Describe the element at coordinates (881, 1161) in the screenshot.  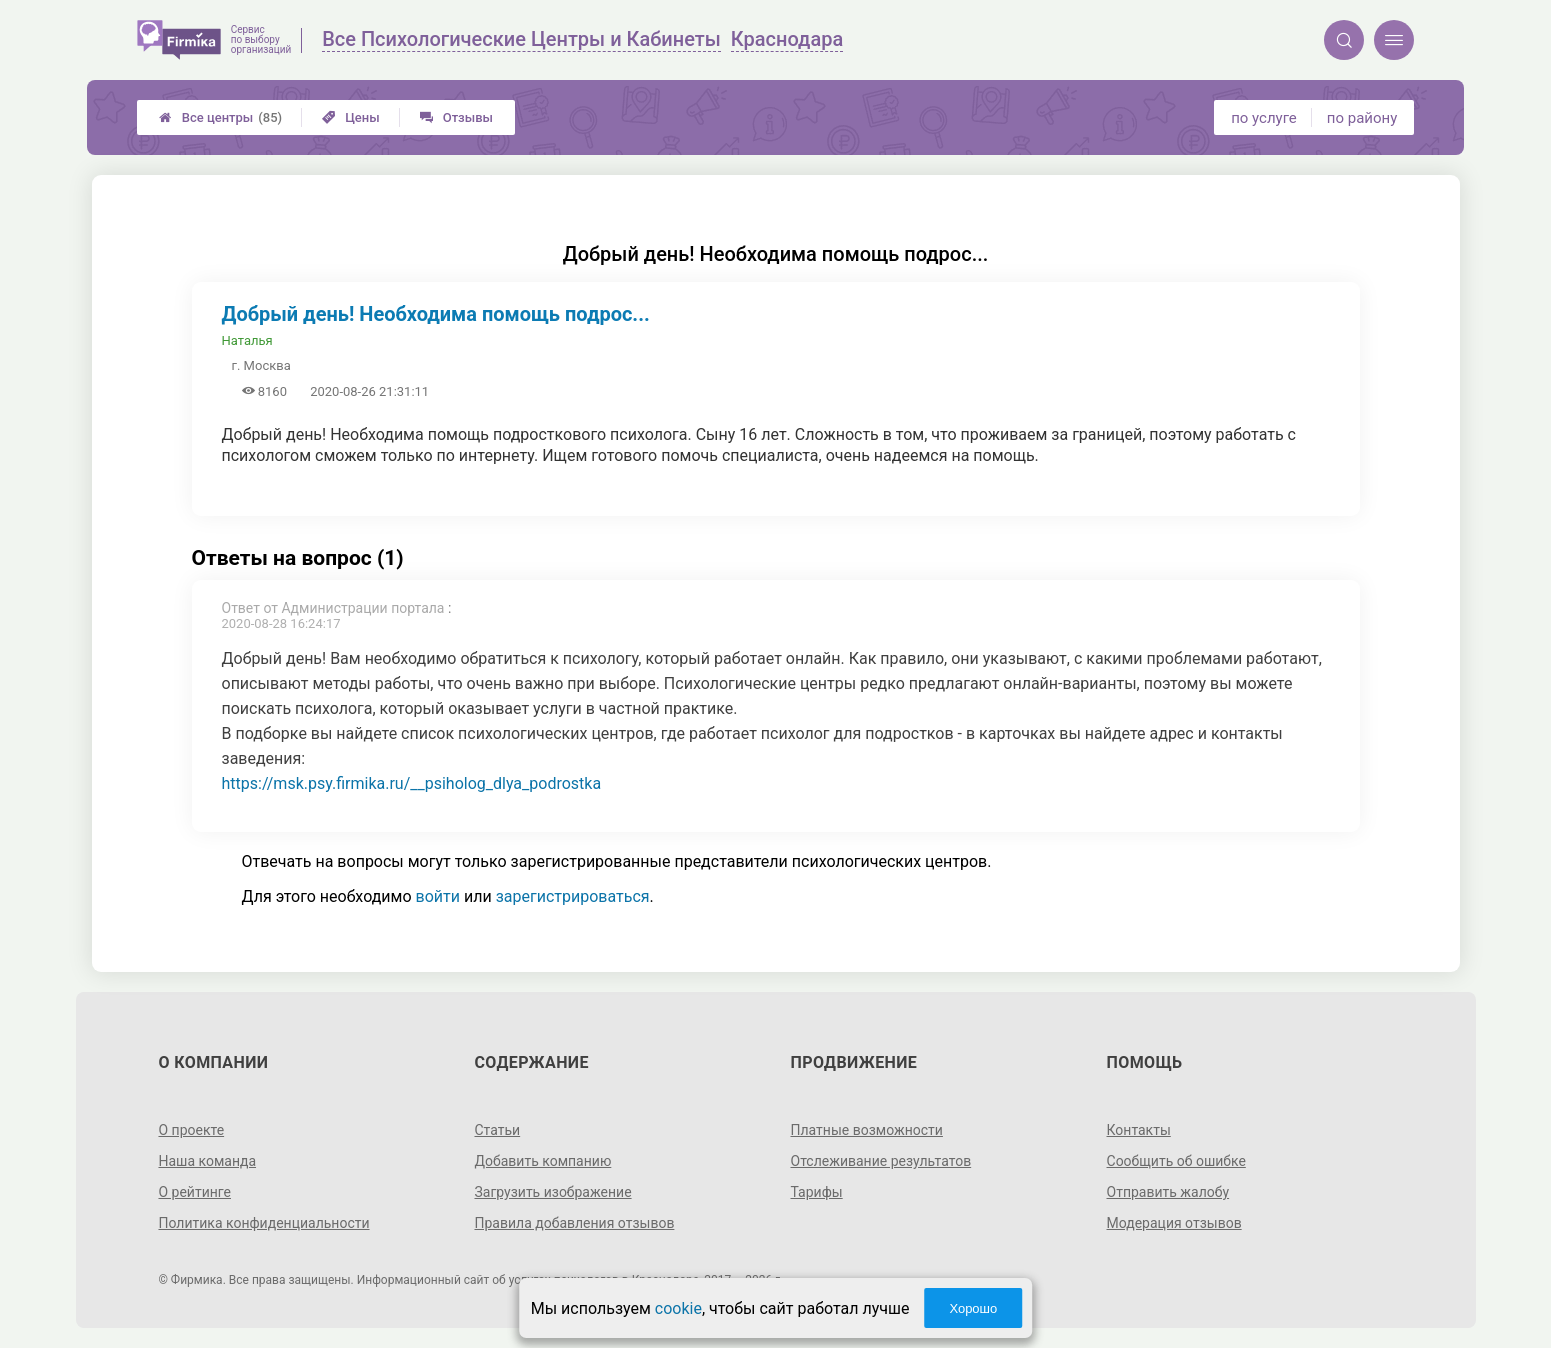
I see `Отслеживание результатов` at that location.